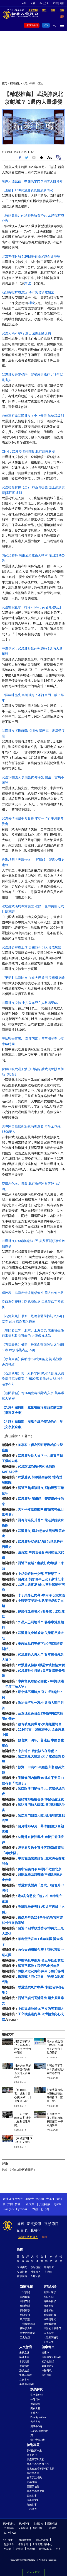  What do you see at coordinates (27, 2333) in the screenshot?
I see `亞太財經趨勢` at bounding box center [27, 2333].